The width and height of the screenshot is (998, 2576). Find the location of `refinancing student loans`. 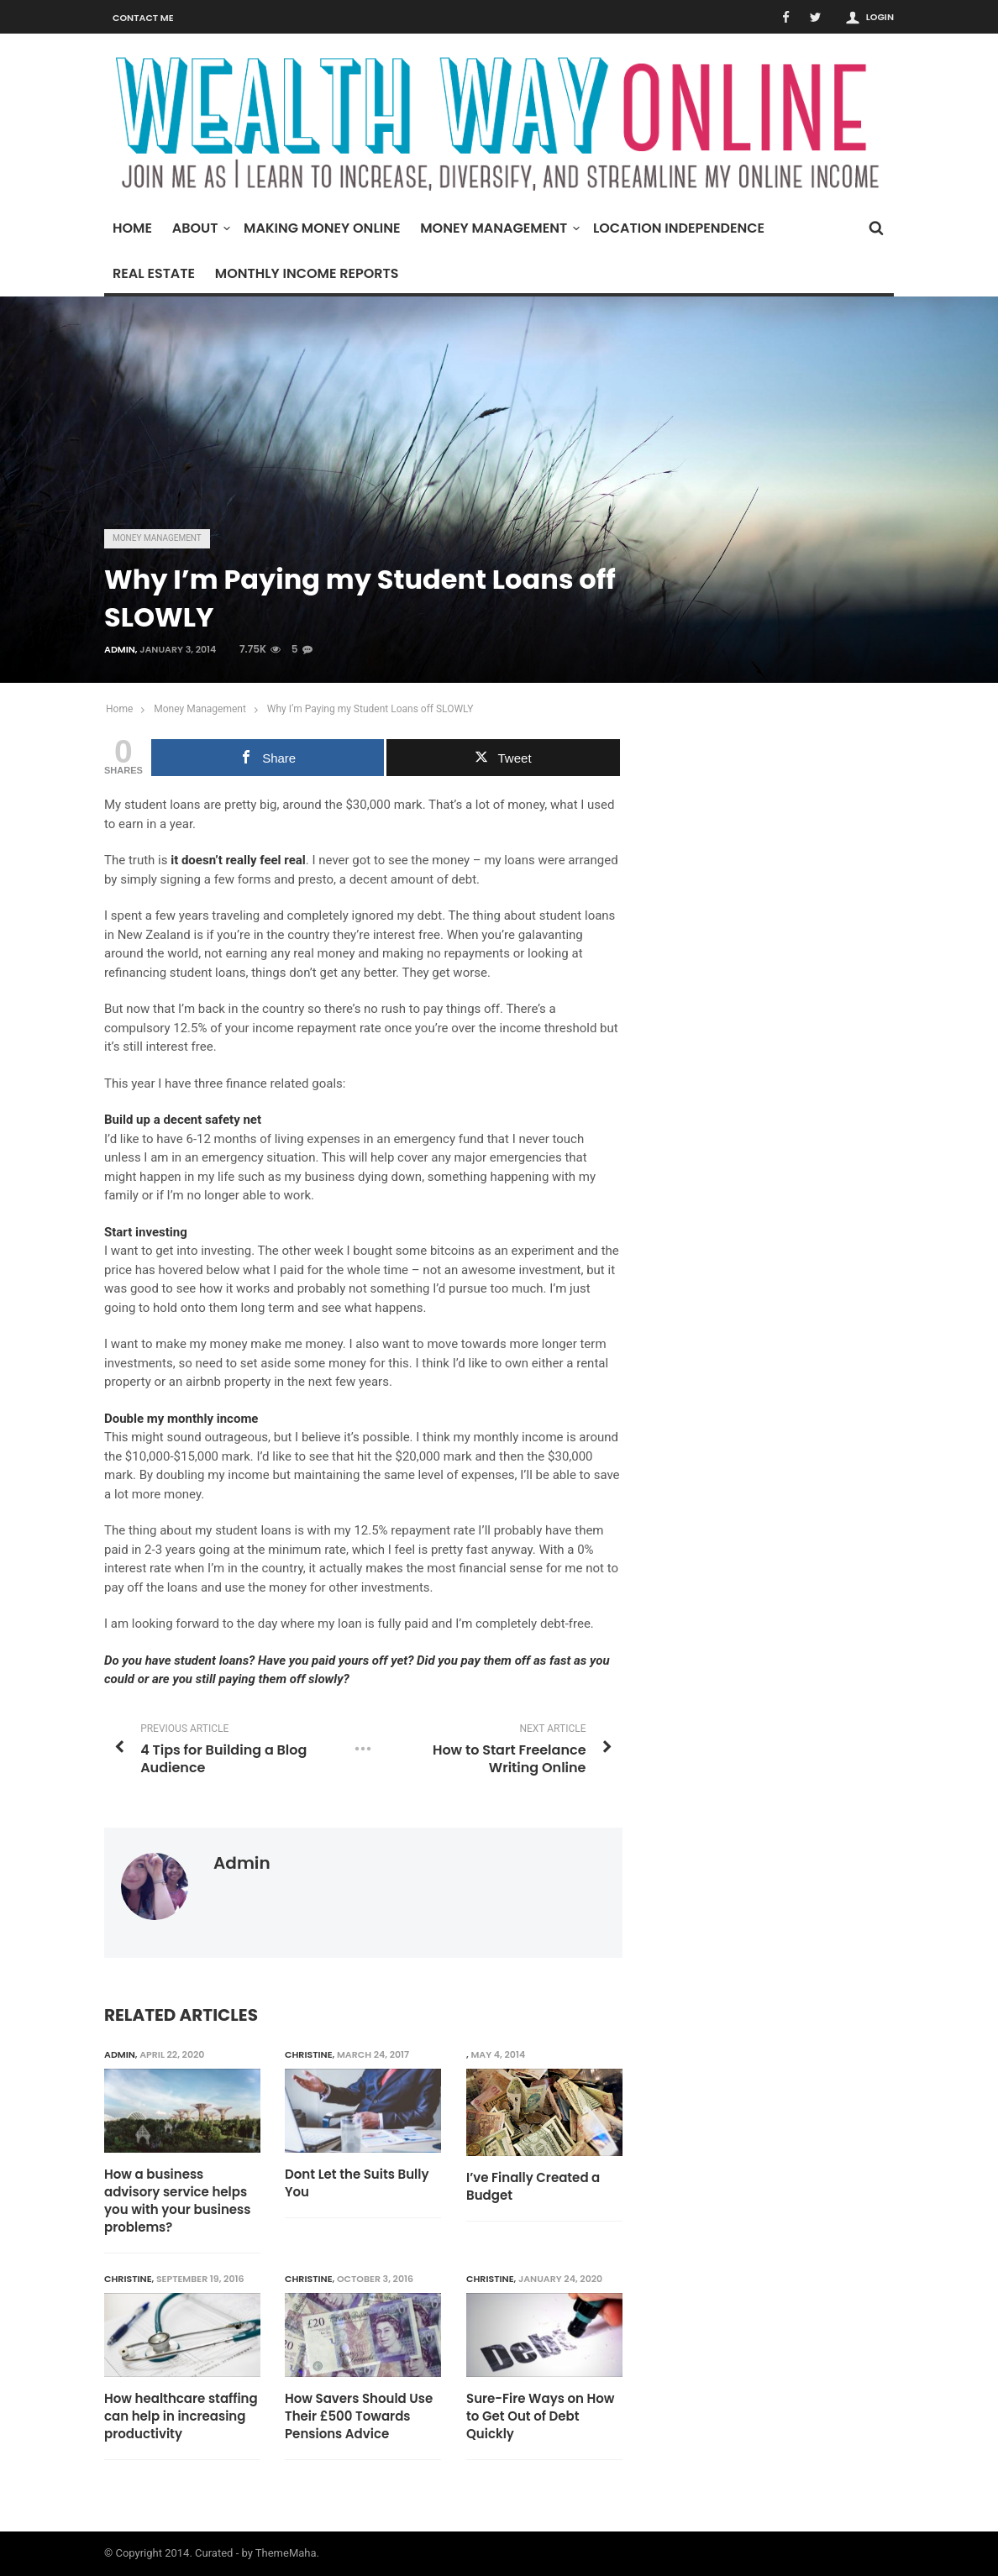

refinancing student loans is located at coordinates (175, 972).